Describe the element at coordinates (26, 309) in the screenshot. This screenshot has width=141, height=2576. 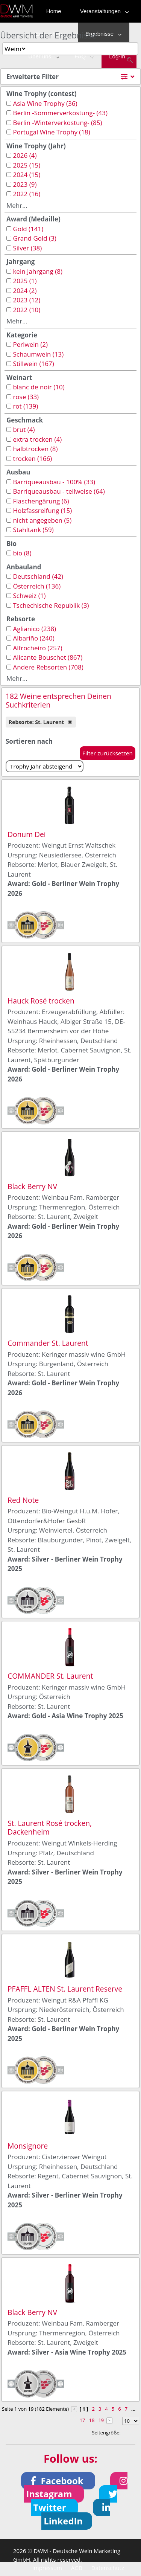
I see `2022 (10)` at that location.